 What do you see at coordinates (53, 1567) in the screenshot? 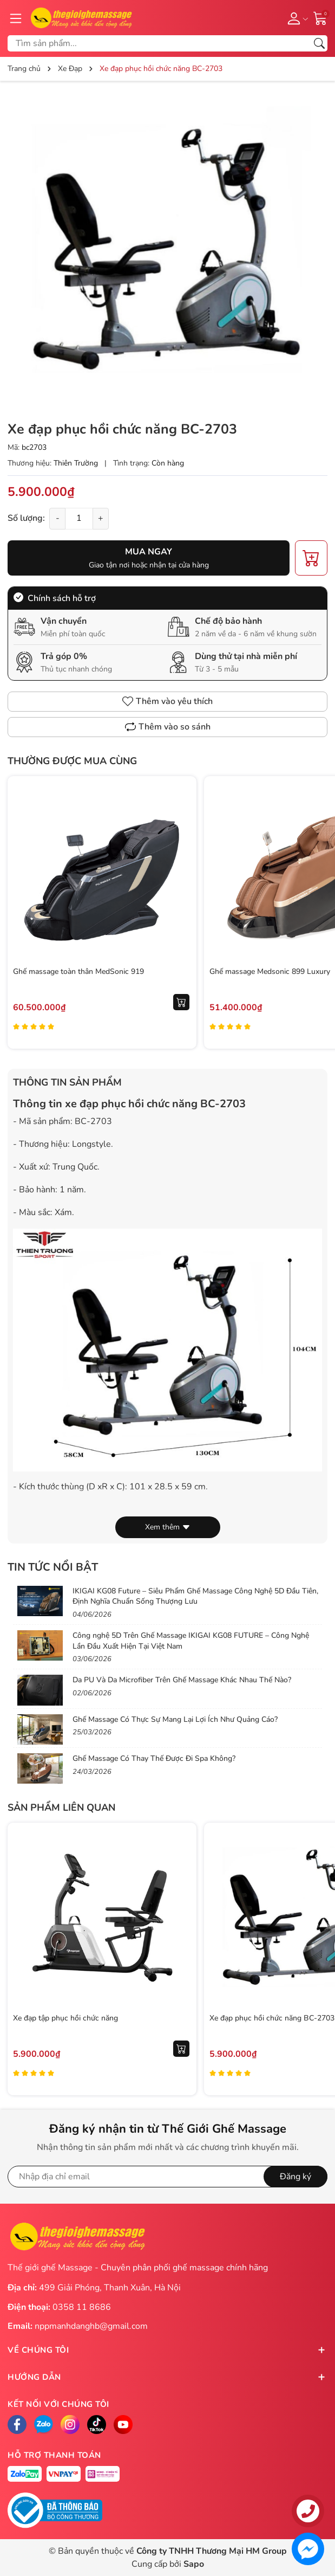
I see `Tin tức nổi bật` at bounding box center [53, 1567].